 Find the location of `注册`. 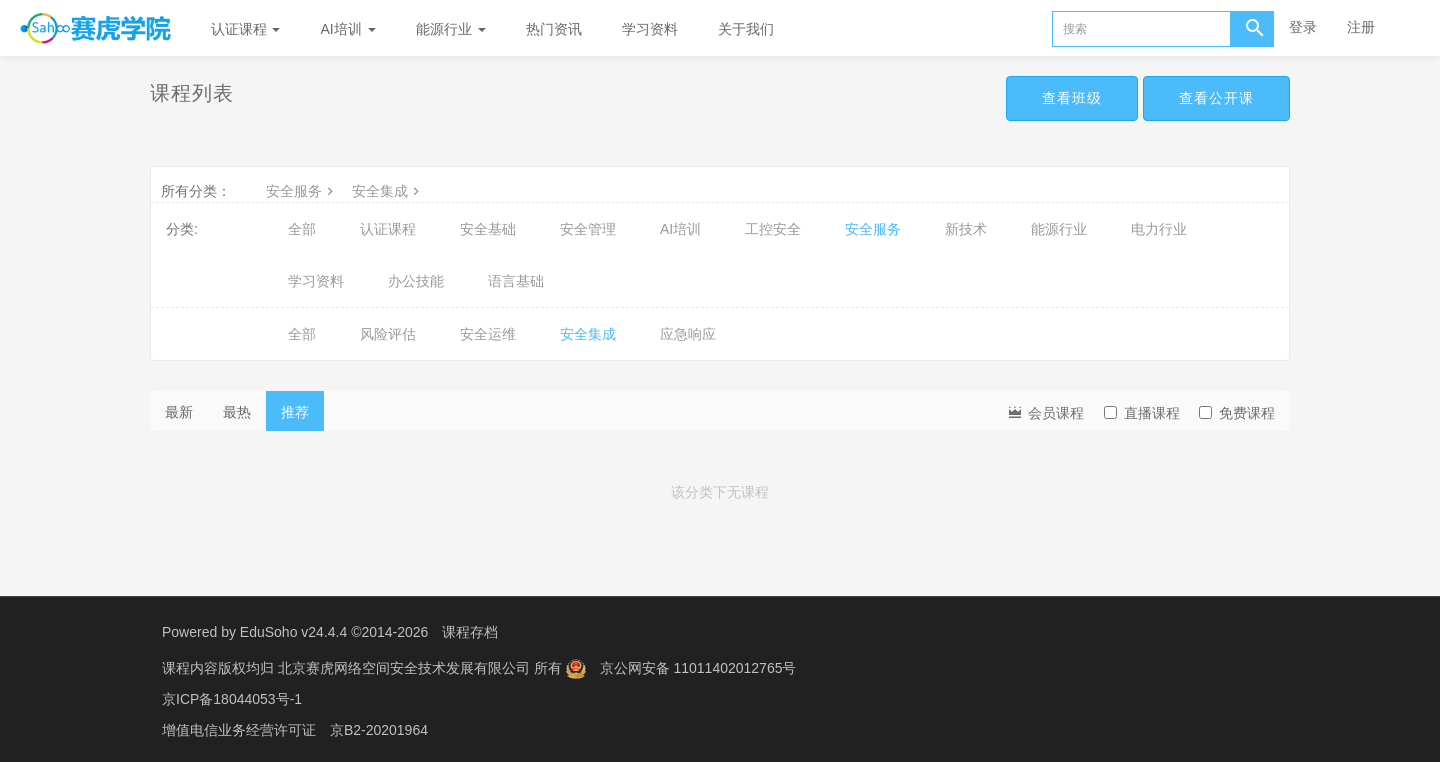

注册 is located at coordinates (1361, 27).